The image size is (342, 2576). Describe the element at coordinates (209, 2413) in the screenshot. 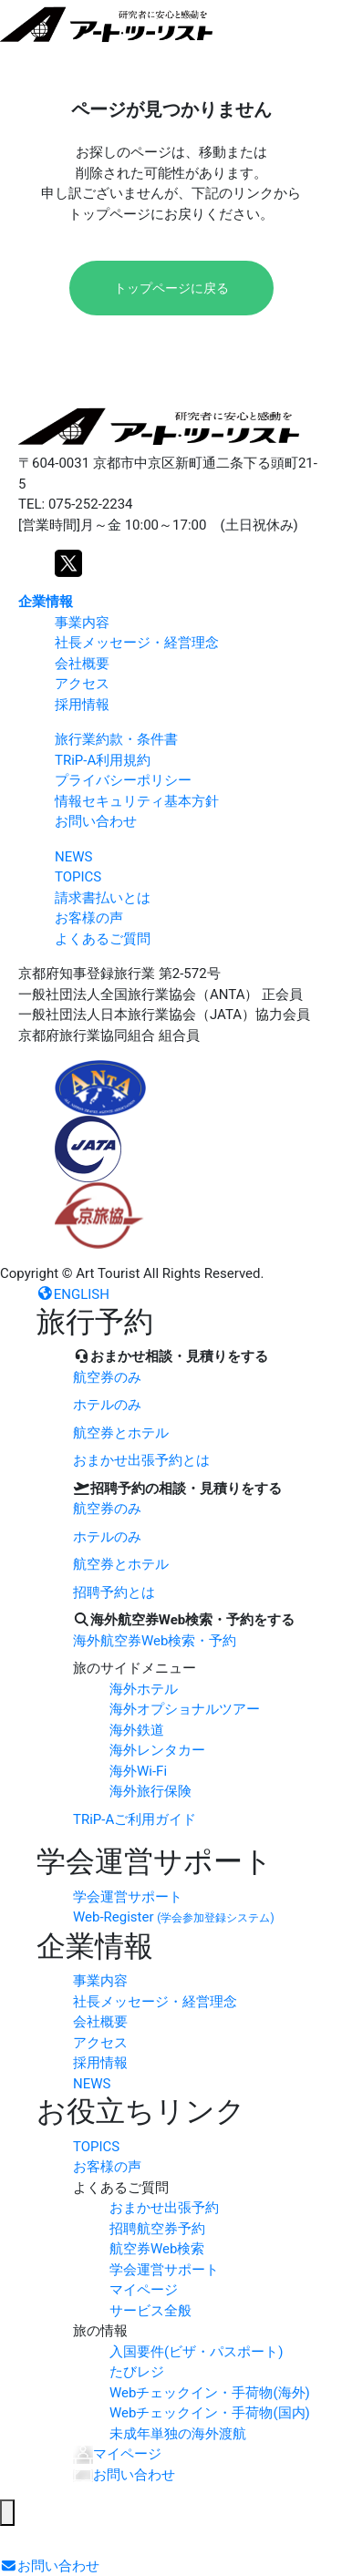

I see `Webチェックイン・手荷物(国内)` at that location.